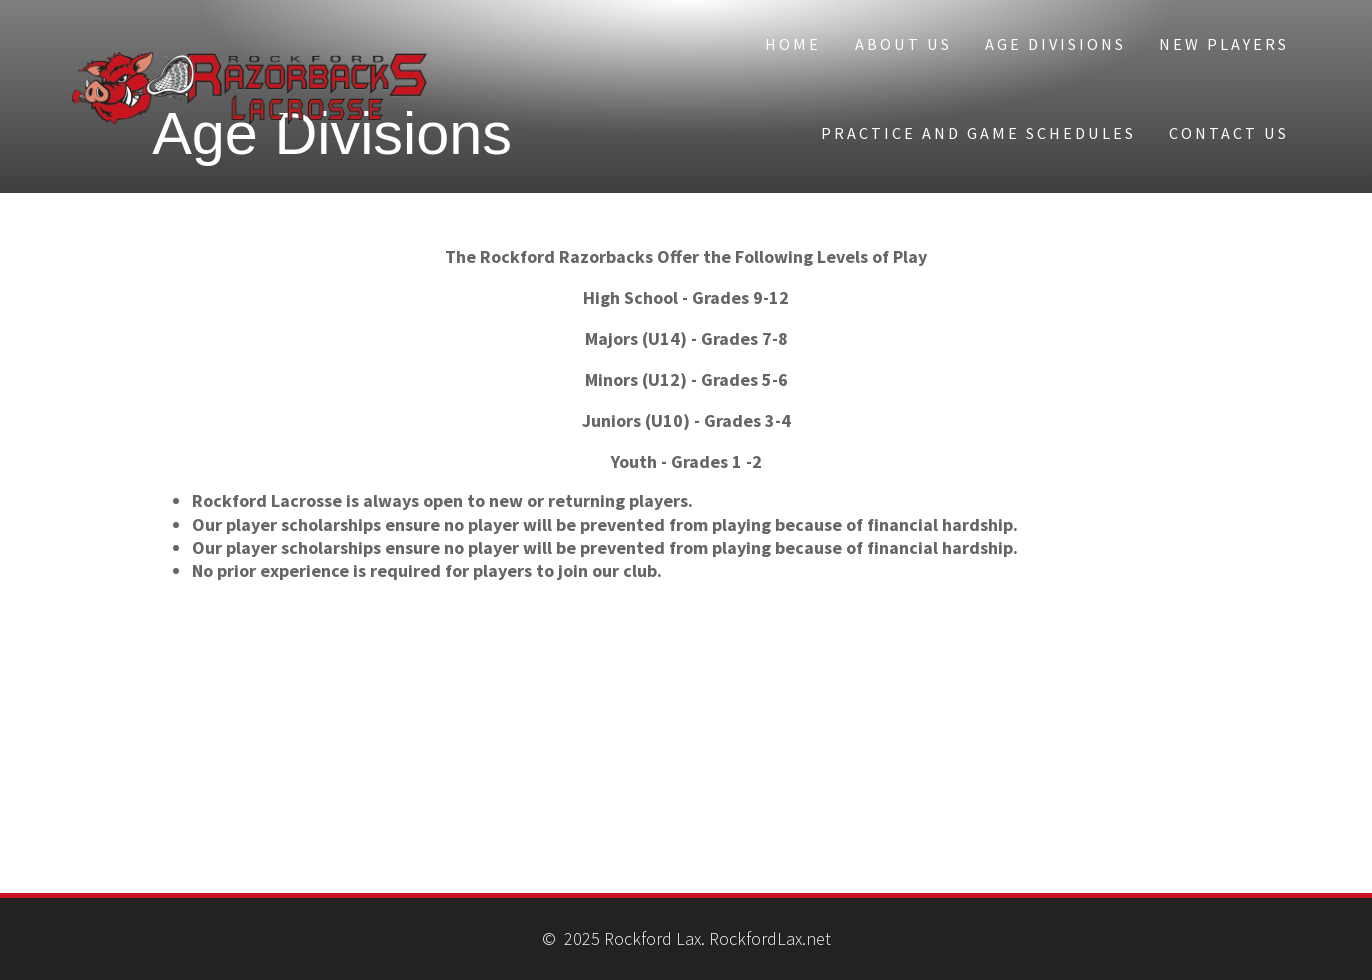 This screenshot has height=980, width=1372. Describe the element at coordinates (1055, 44) in the screenshot. I see `Age Divisions` at that location.